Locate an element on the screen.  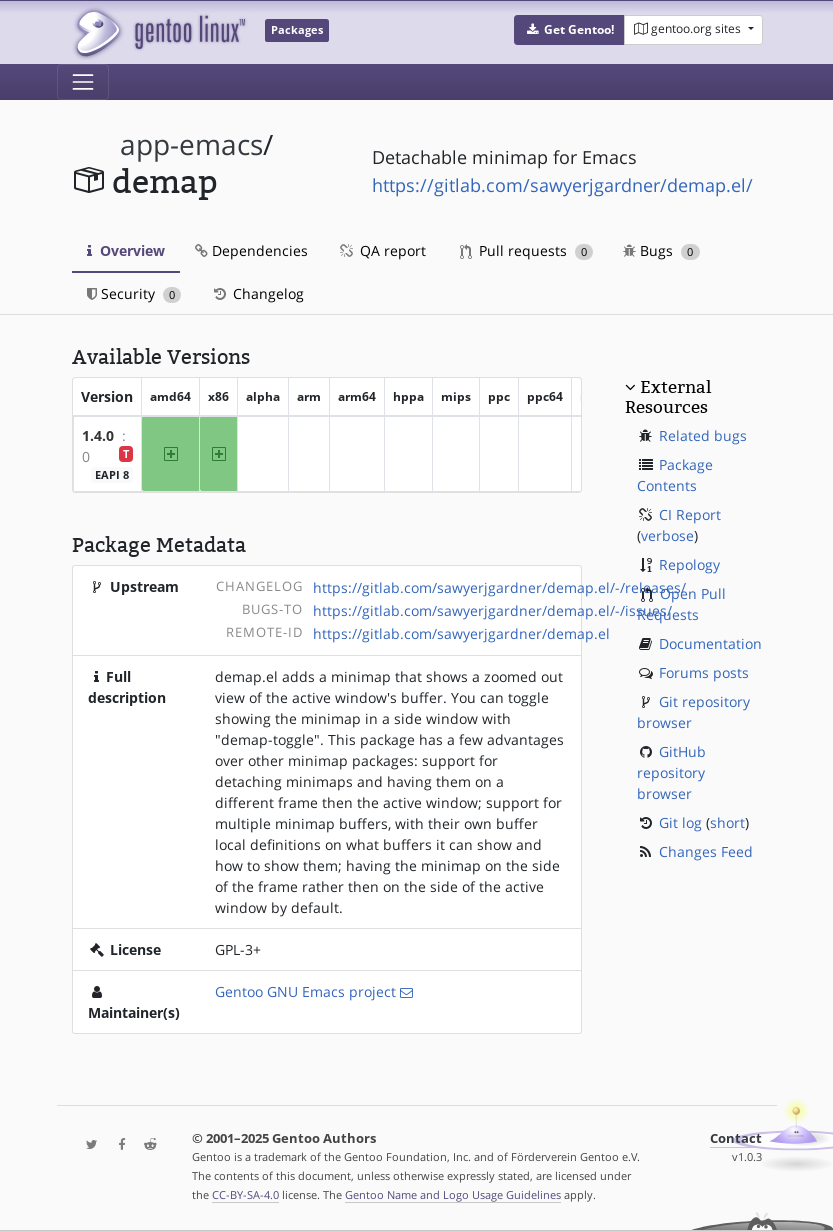
app-emacs is located at coordinates (191, 144).